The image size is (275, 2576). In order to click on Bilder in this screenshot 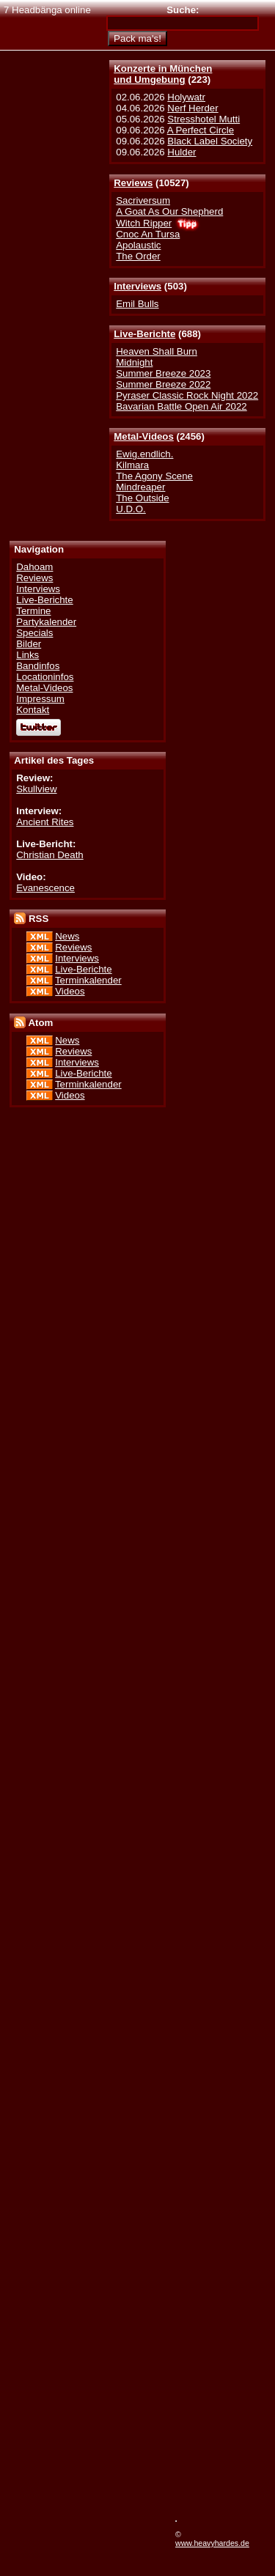, I will do `click(28, 643)`.